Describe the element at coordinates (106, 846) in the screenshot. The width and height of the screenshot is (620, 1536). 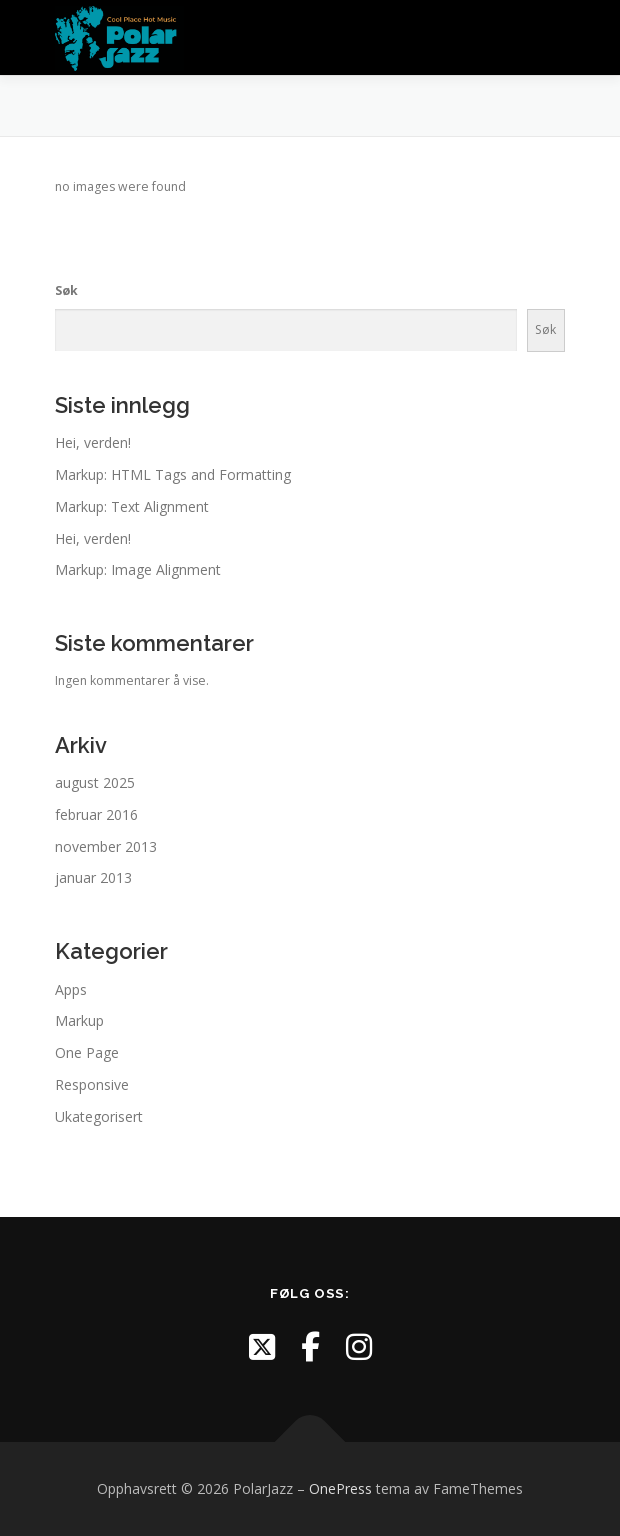
I see `november 2013` at that location.